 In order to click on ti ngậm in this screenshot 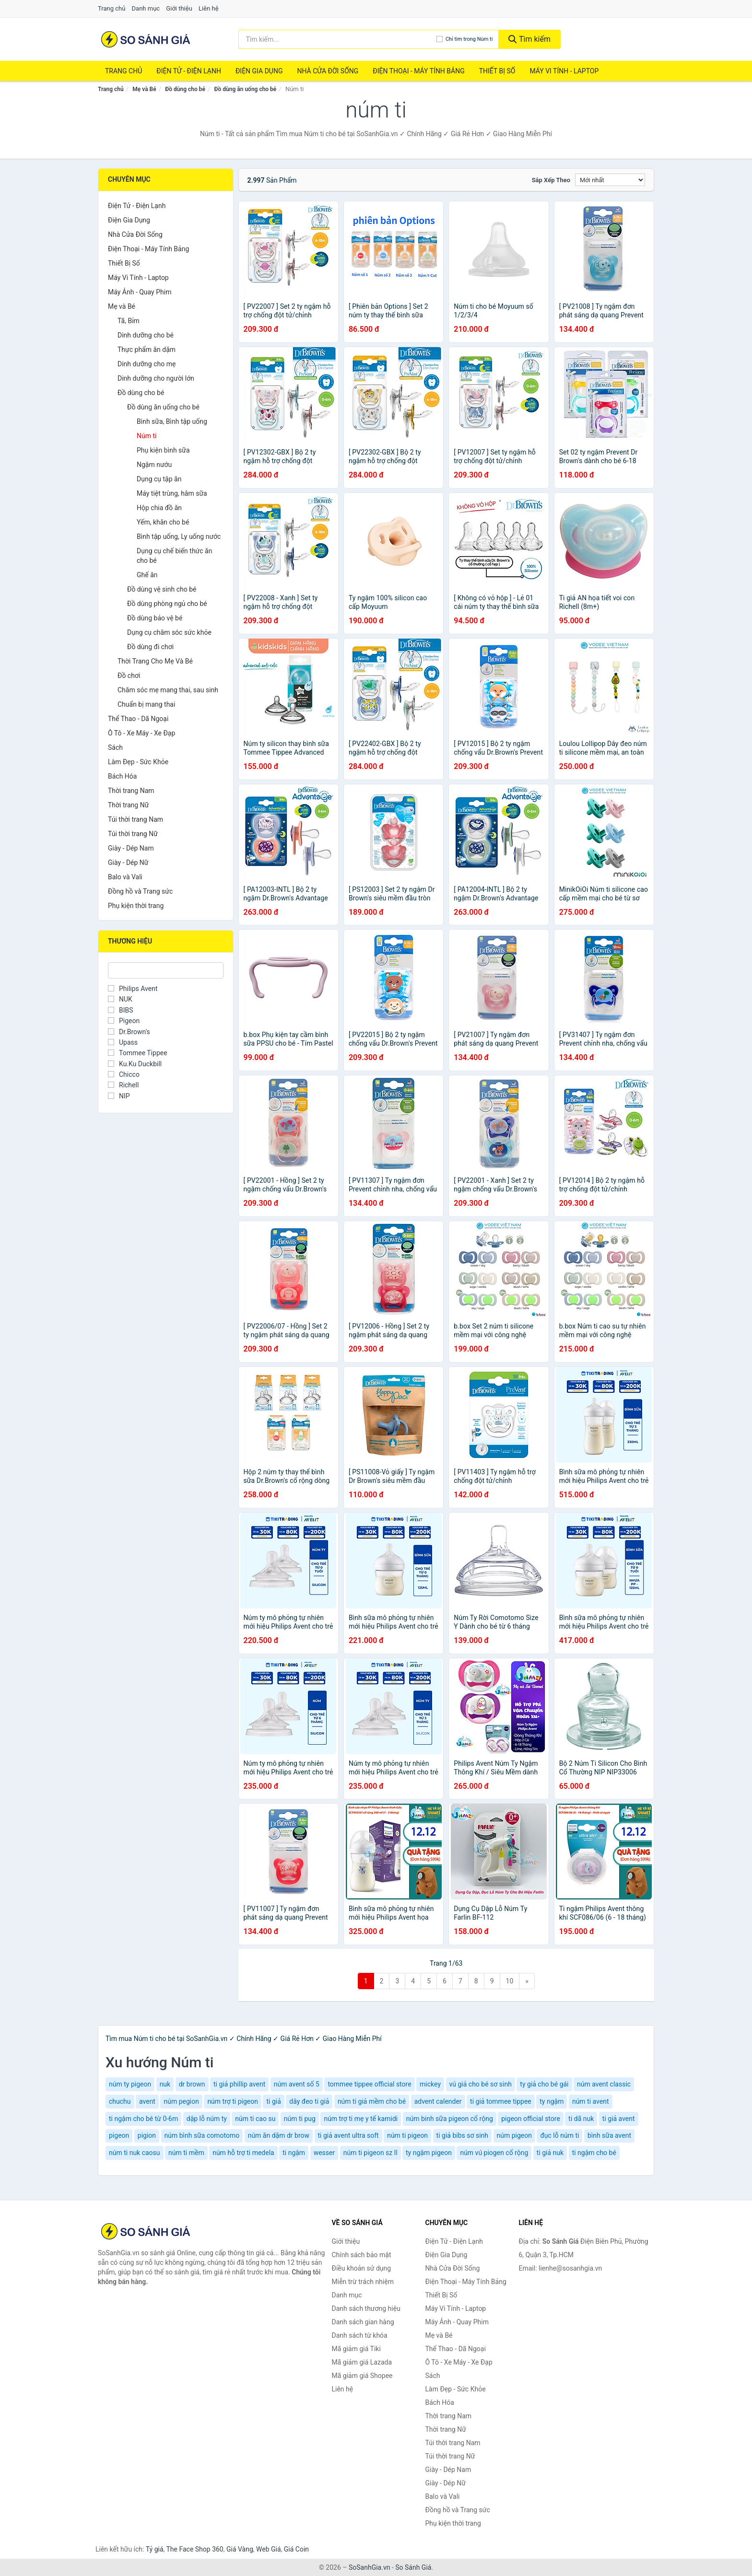, I will do `click(293, 2152)`.